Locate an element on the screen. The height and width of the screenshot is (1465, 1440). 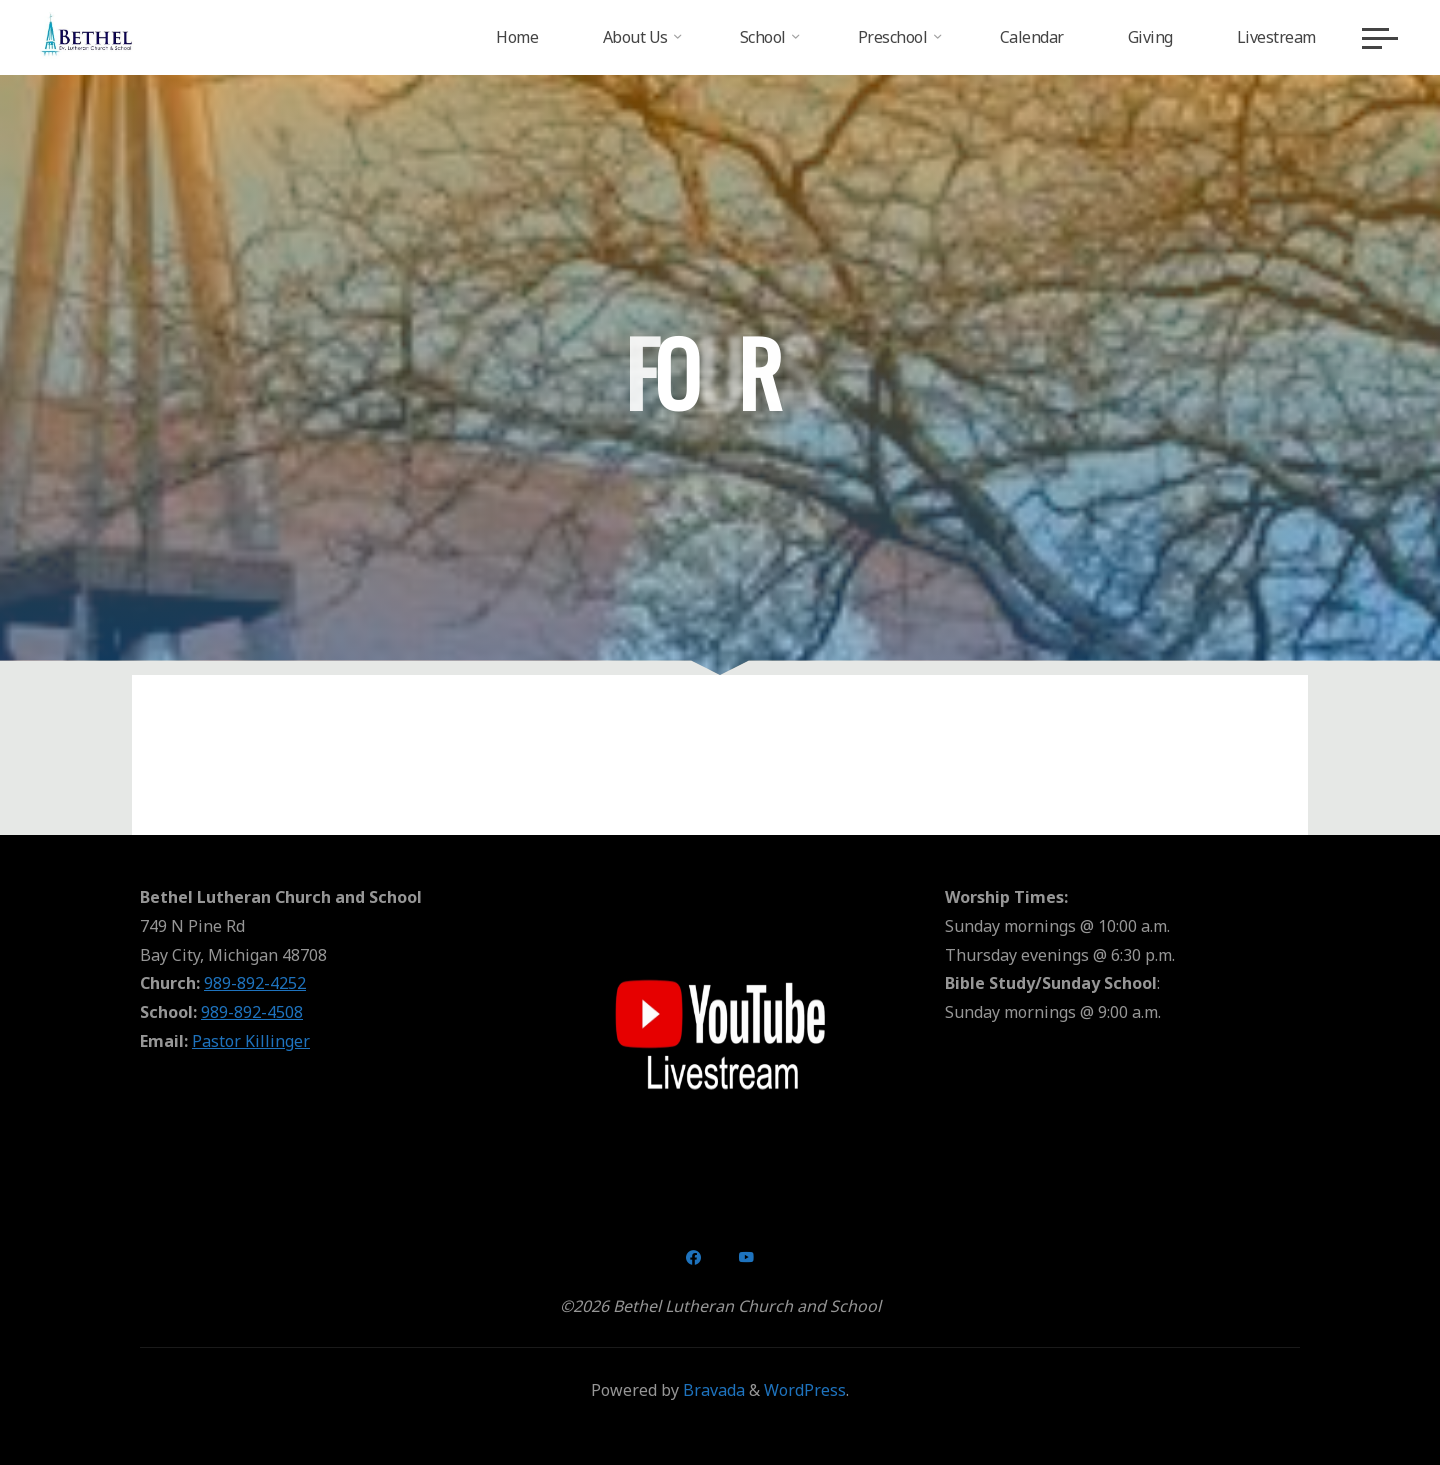
Bravada is located at coordinates (712, 1390).